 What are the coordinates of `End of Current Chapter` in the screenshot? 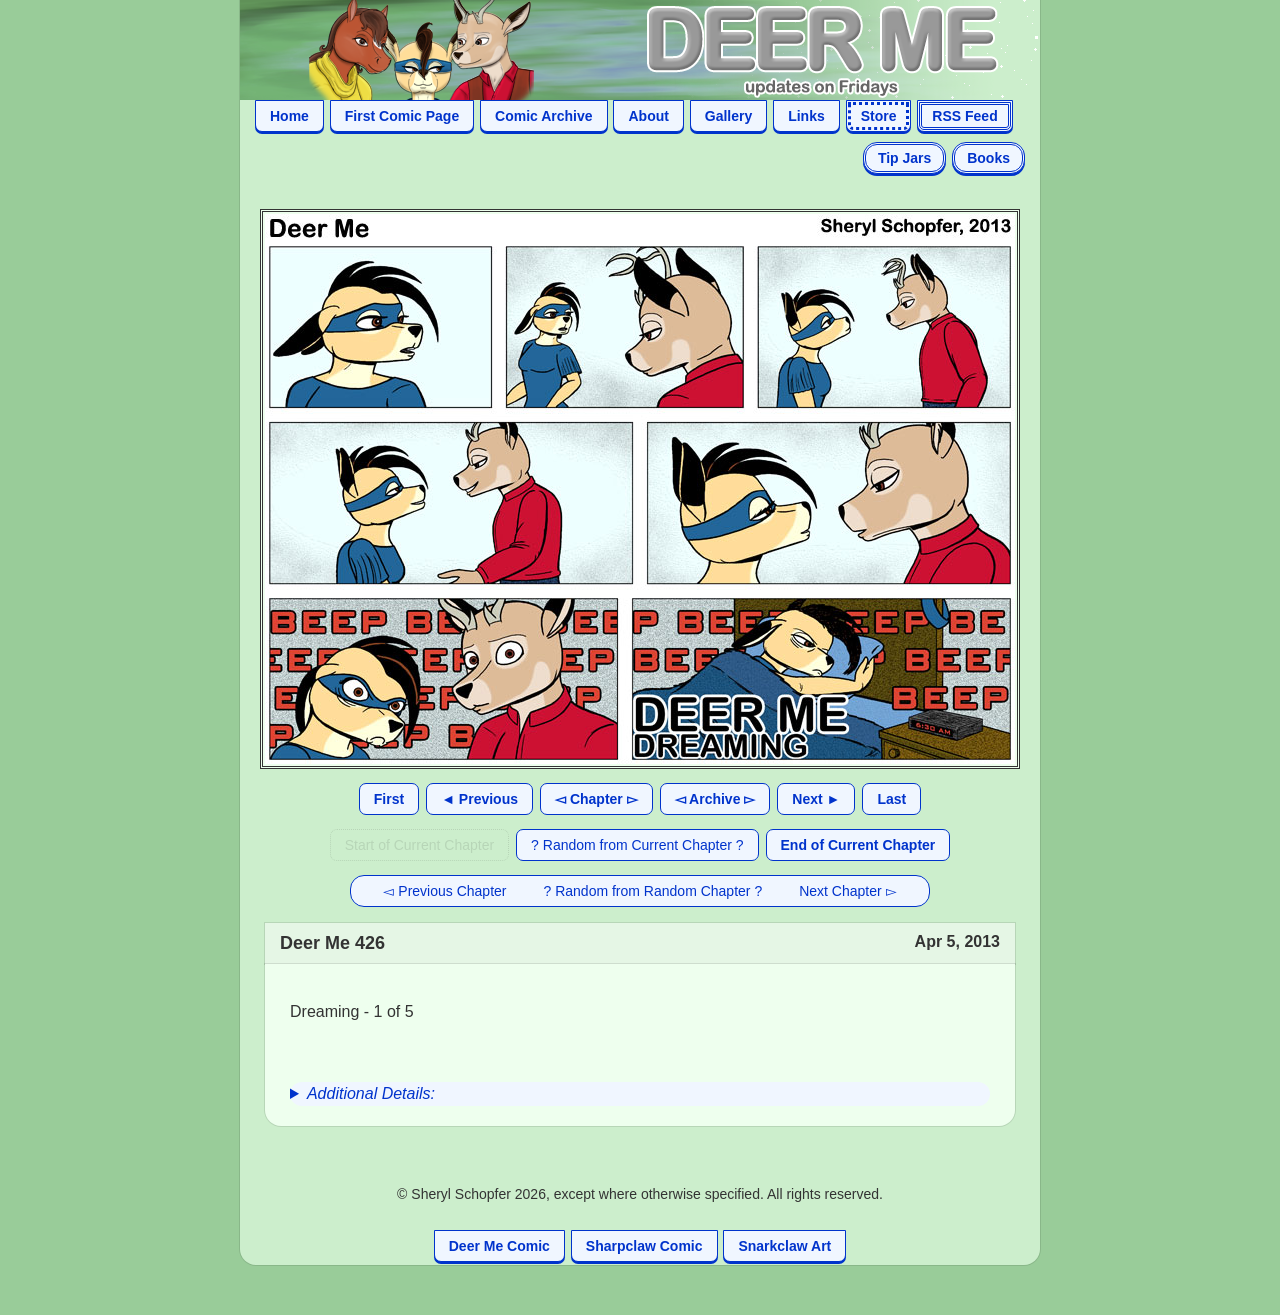 It's located at (858, 845).